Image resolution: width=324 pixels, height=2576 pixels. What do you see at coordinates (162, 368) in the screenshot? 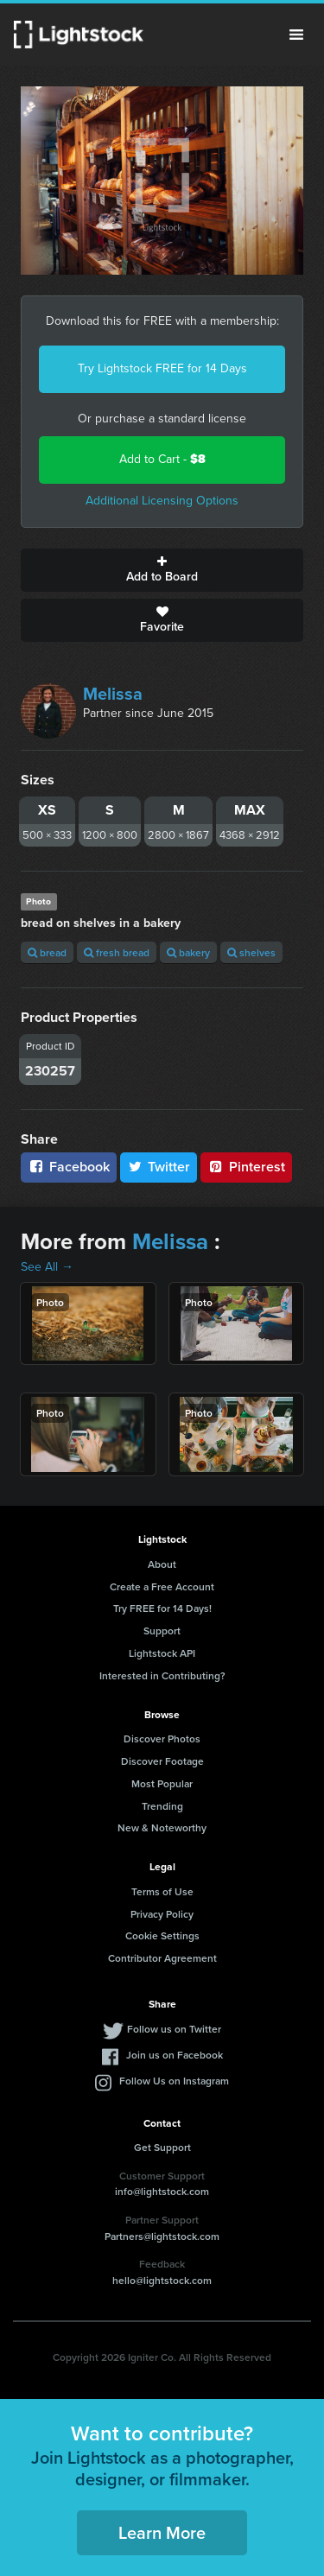
I see `Try Lightstock FREE for 14 Days` at bounding box center [162, 368].